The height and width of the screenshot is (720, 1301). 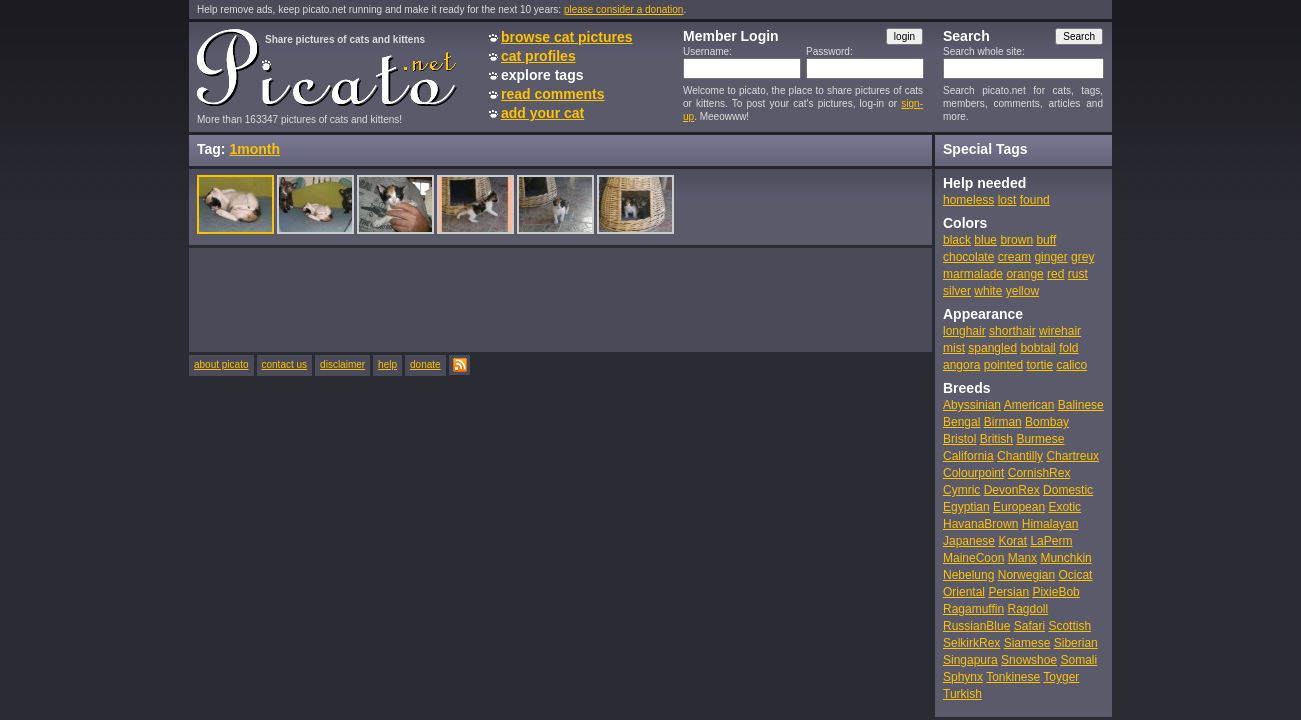 What do you see at coordinates (1012, 331) in the screenshot?
I see `shorthair` at bounding box center [1012, 331].